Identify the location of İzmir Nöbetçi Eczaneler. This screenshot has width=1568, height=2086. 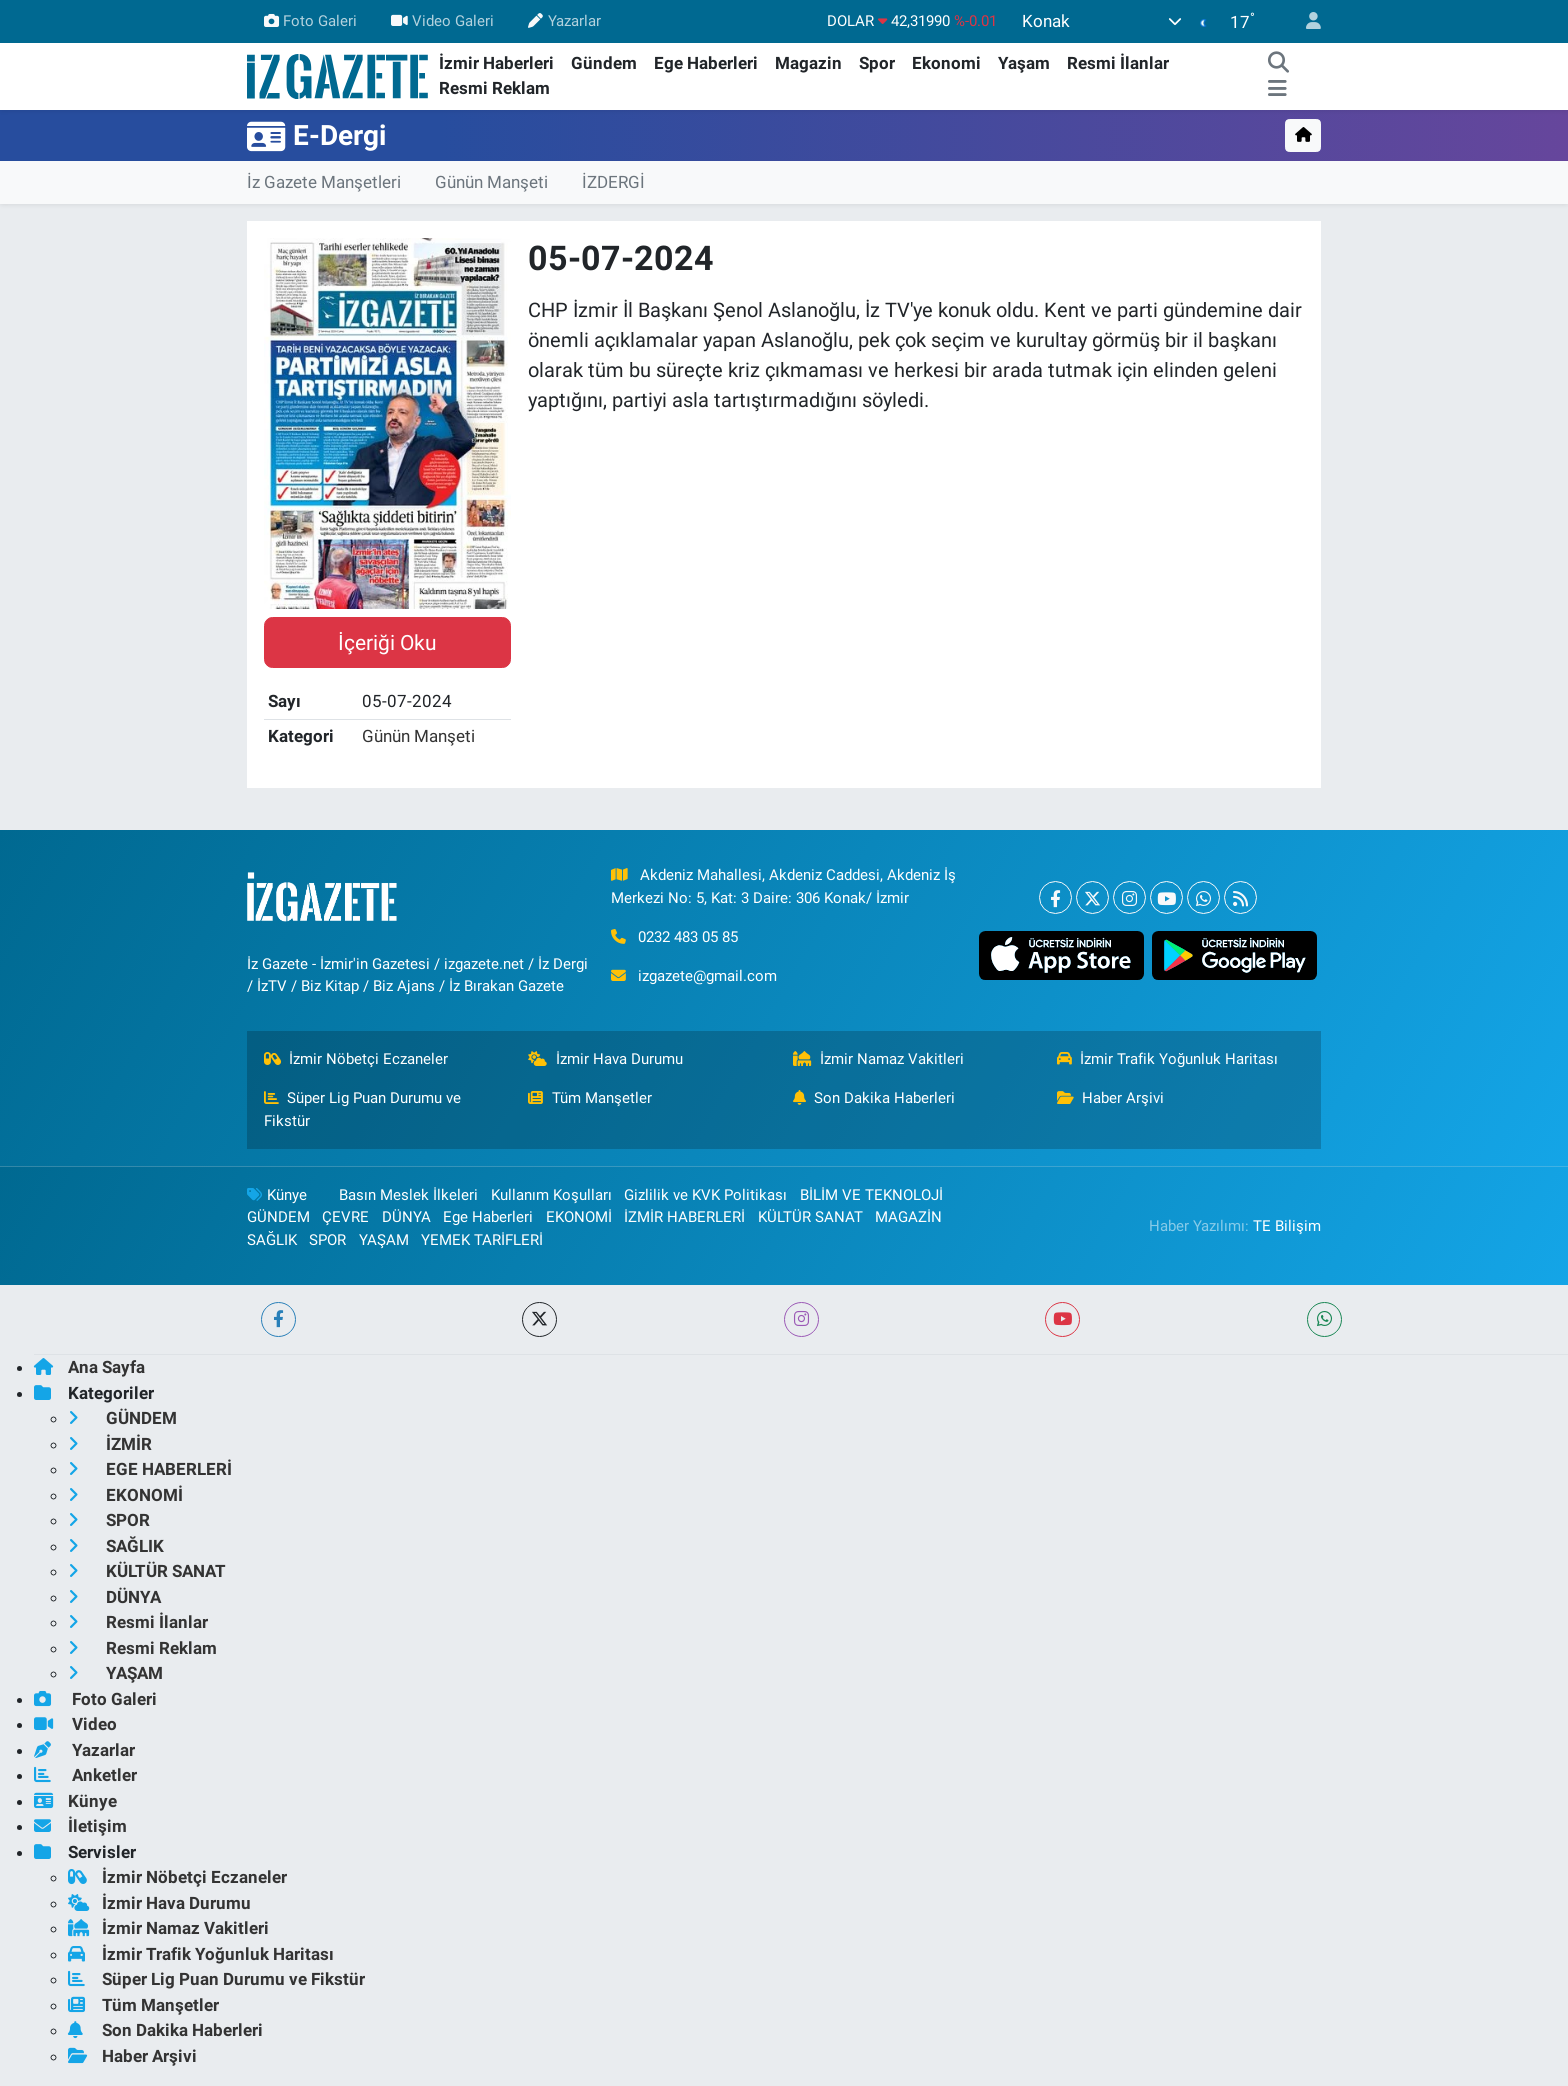
(356, 1059).